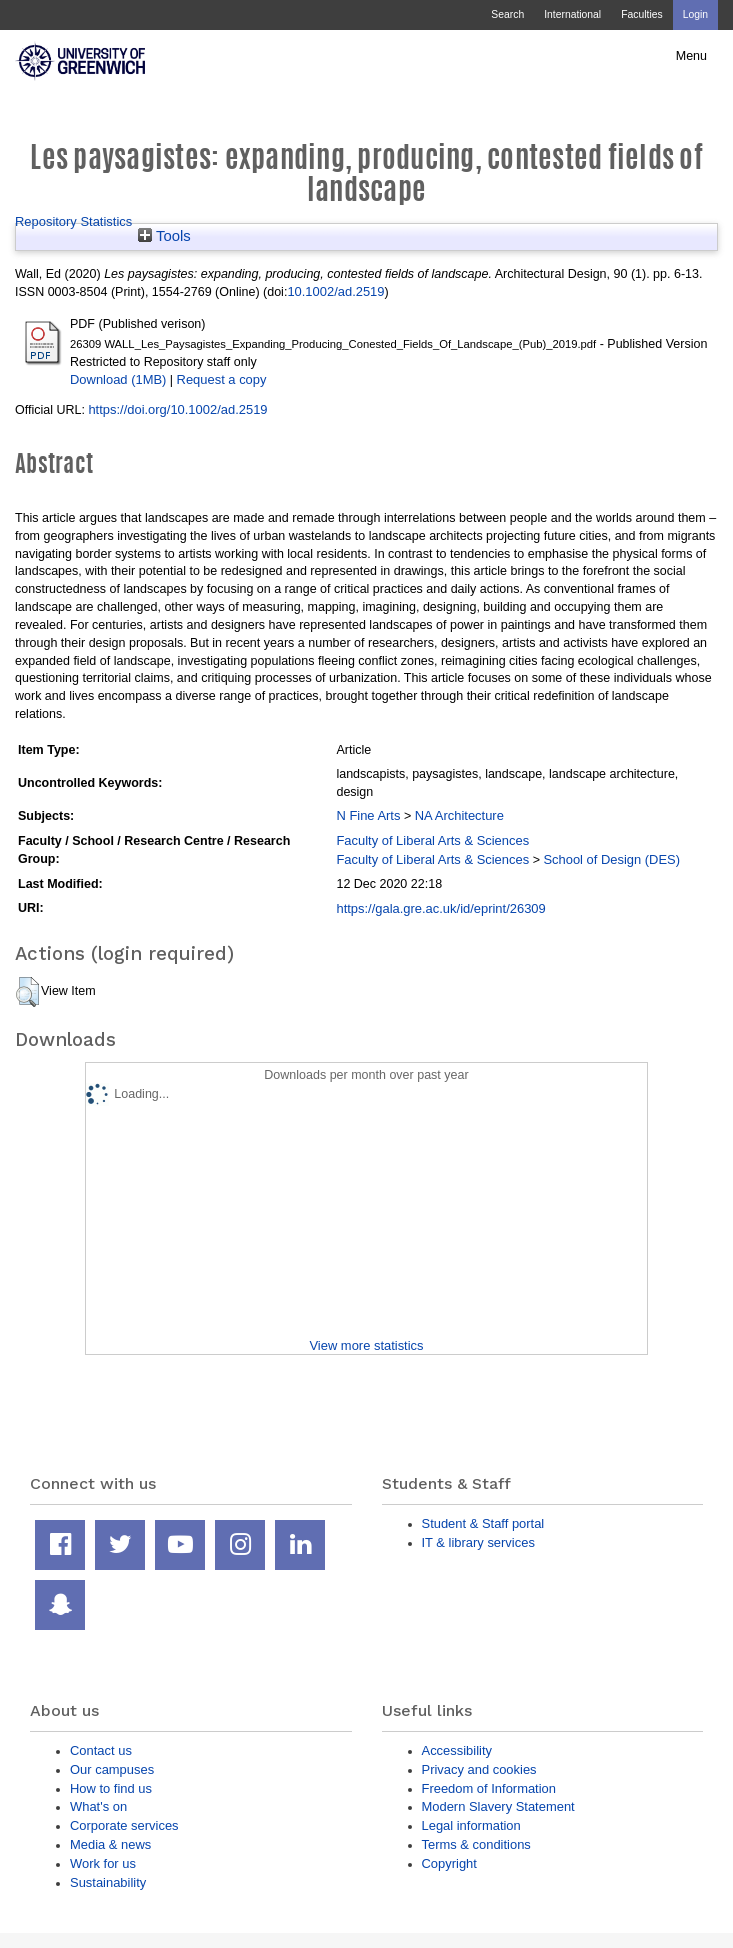 Image resolution: width=733 pixels, height=1948 pixels. I want to click on Terms & conditions, so click(476, 1844).